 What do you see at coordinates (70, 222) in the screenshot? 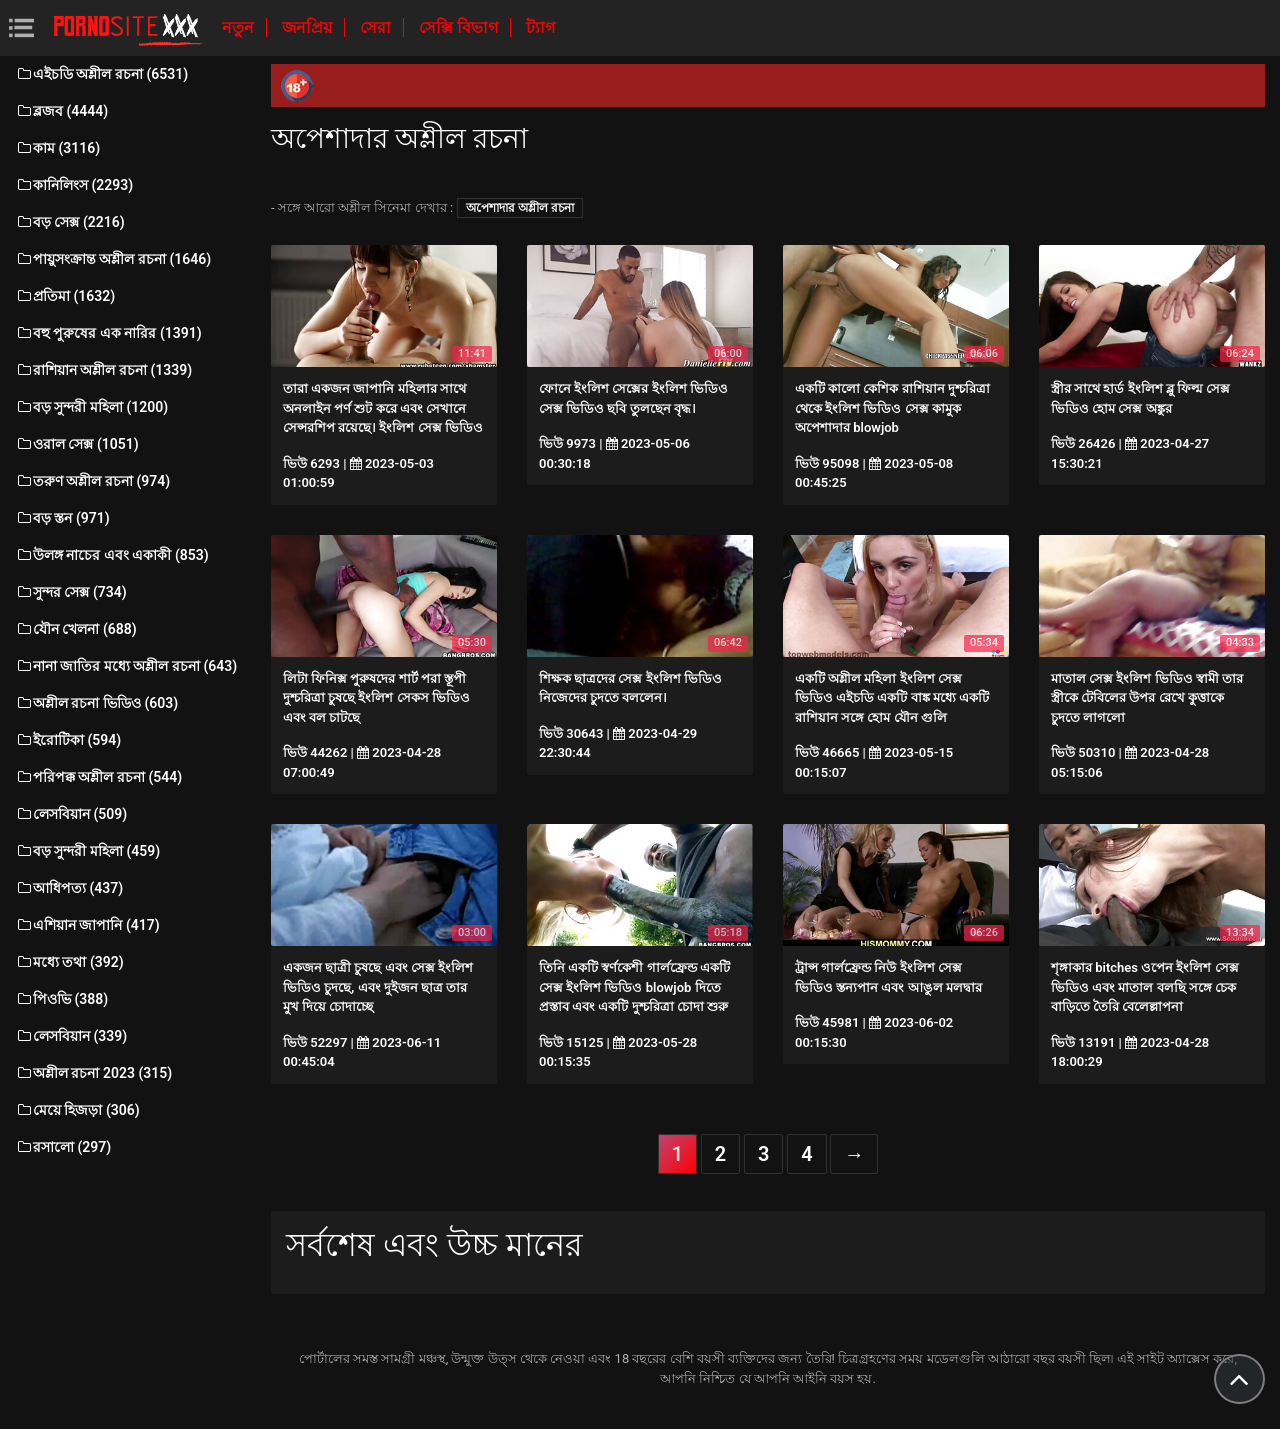
I see `বড় সেক্স (2216)` at bounding box center [70, 222].